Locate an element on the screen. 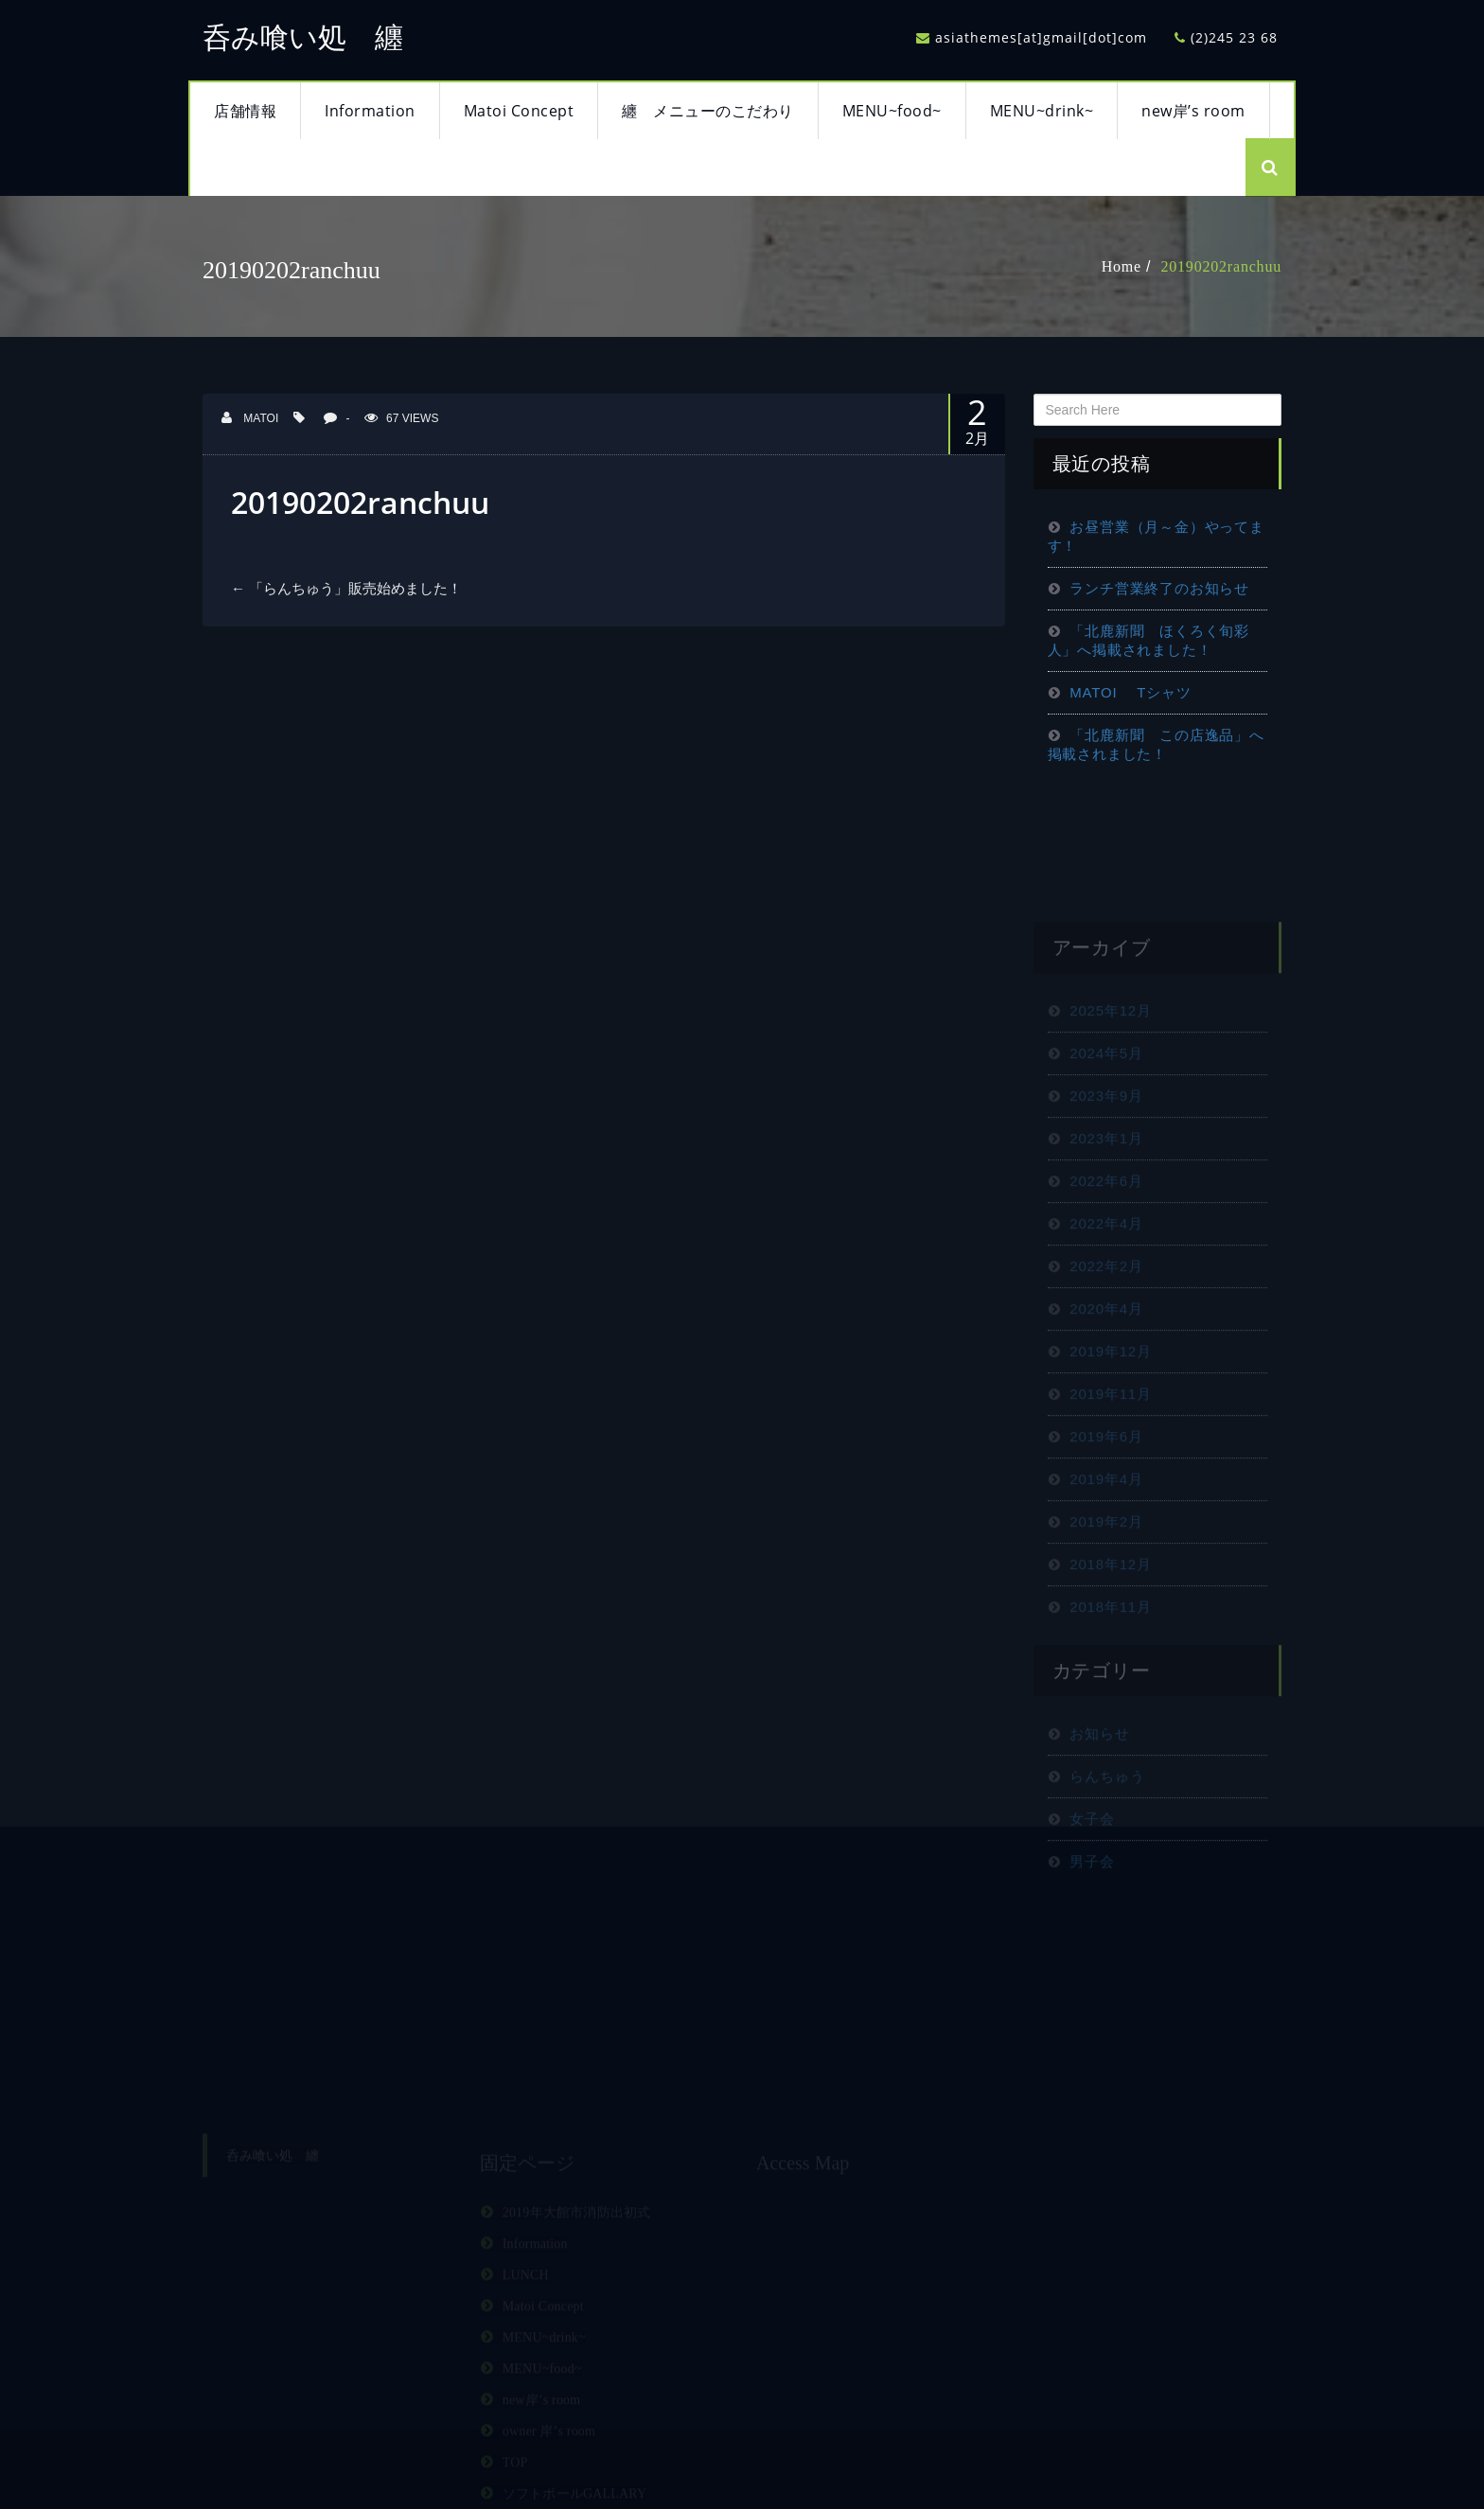  MENU~drink~ is located at coordinates (1042, 110).